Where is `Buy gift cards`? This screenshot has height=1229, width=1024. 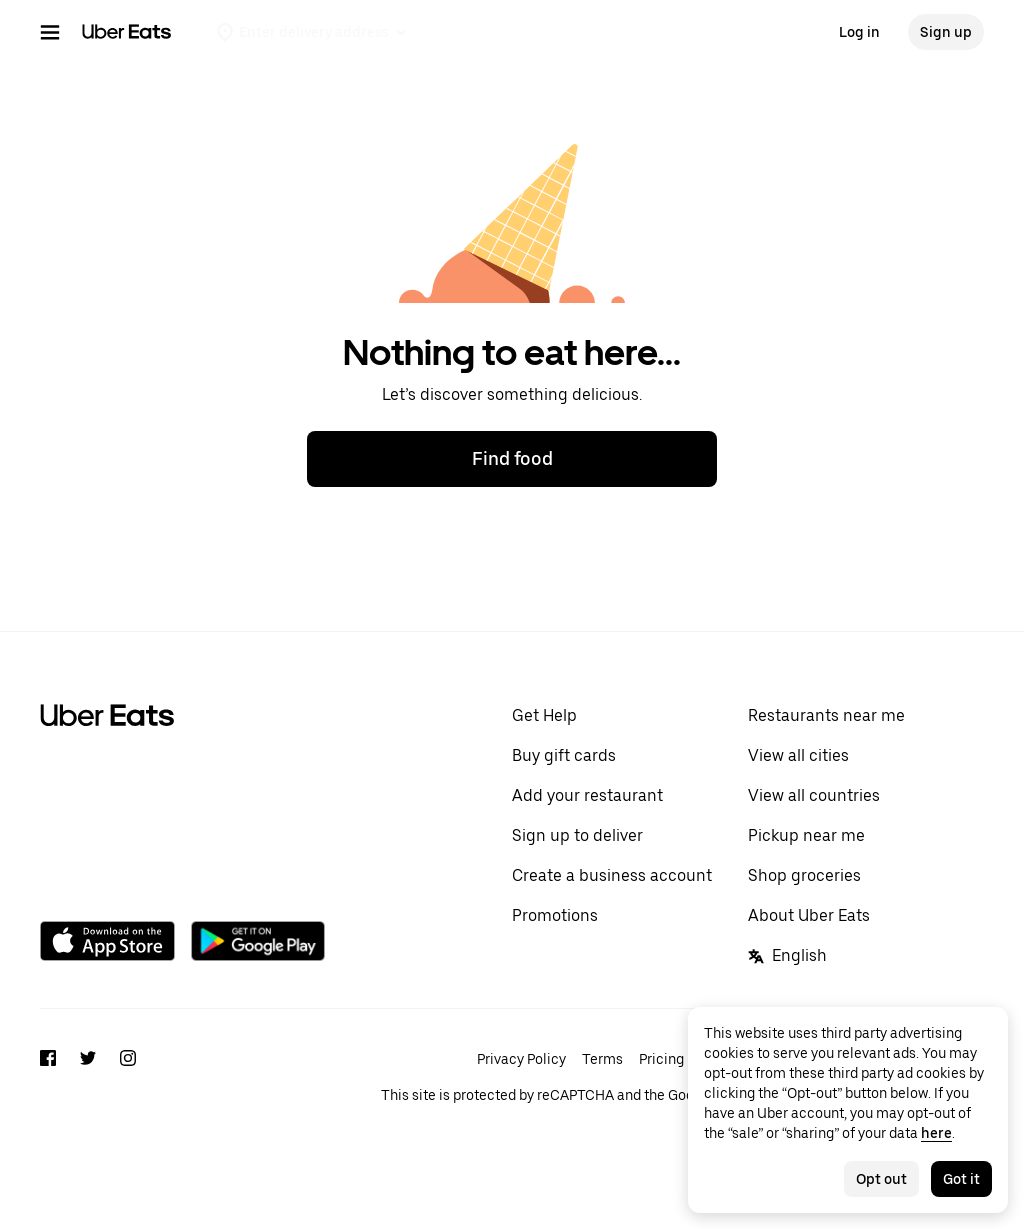
Buy gift cards is located at coordinates (564, 755).